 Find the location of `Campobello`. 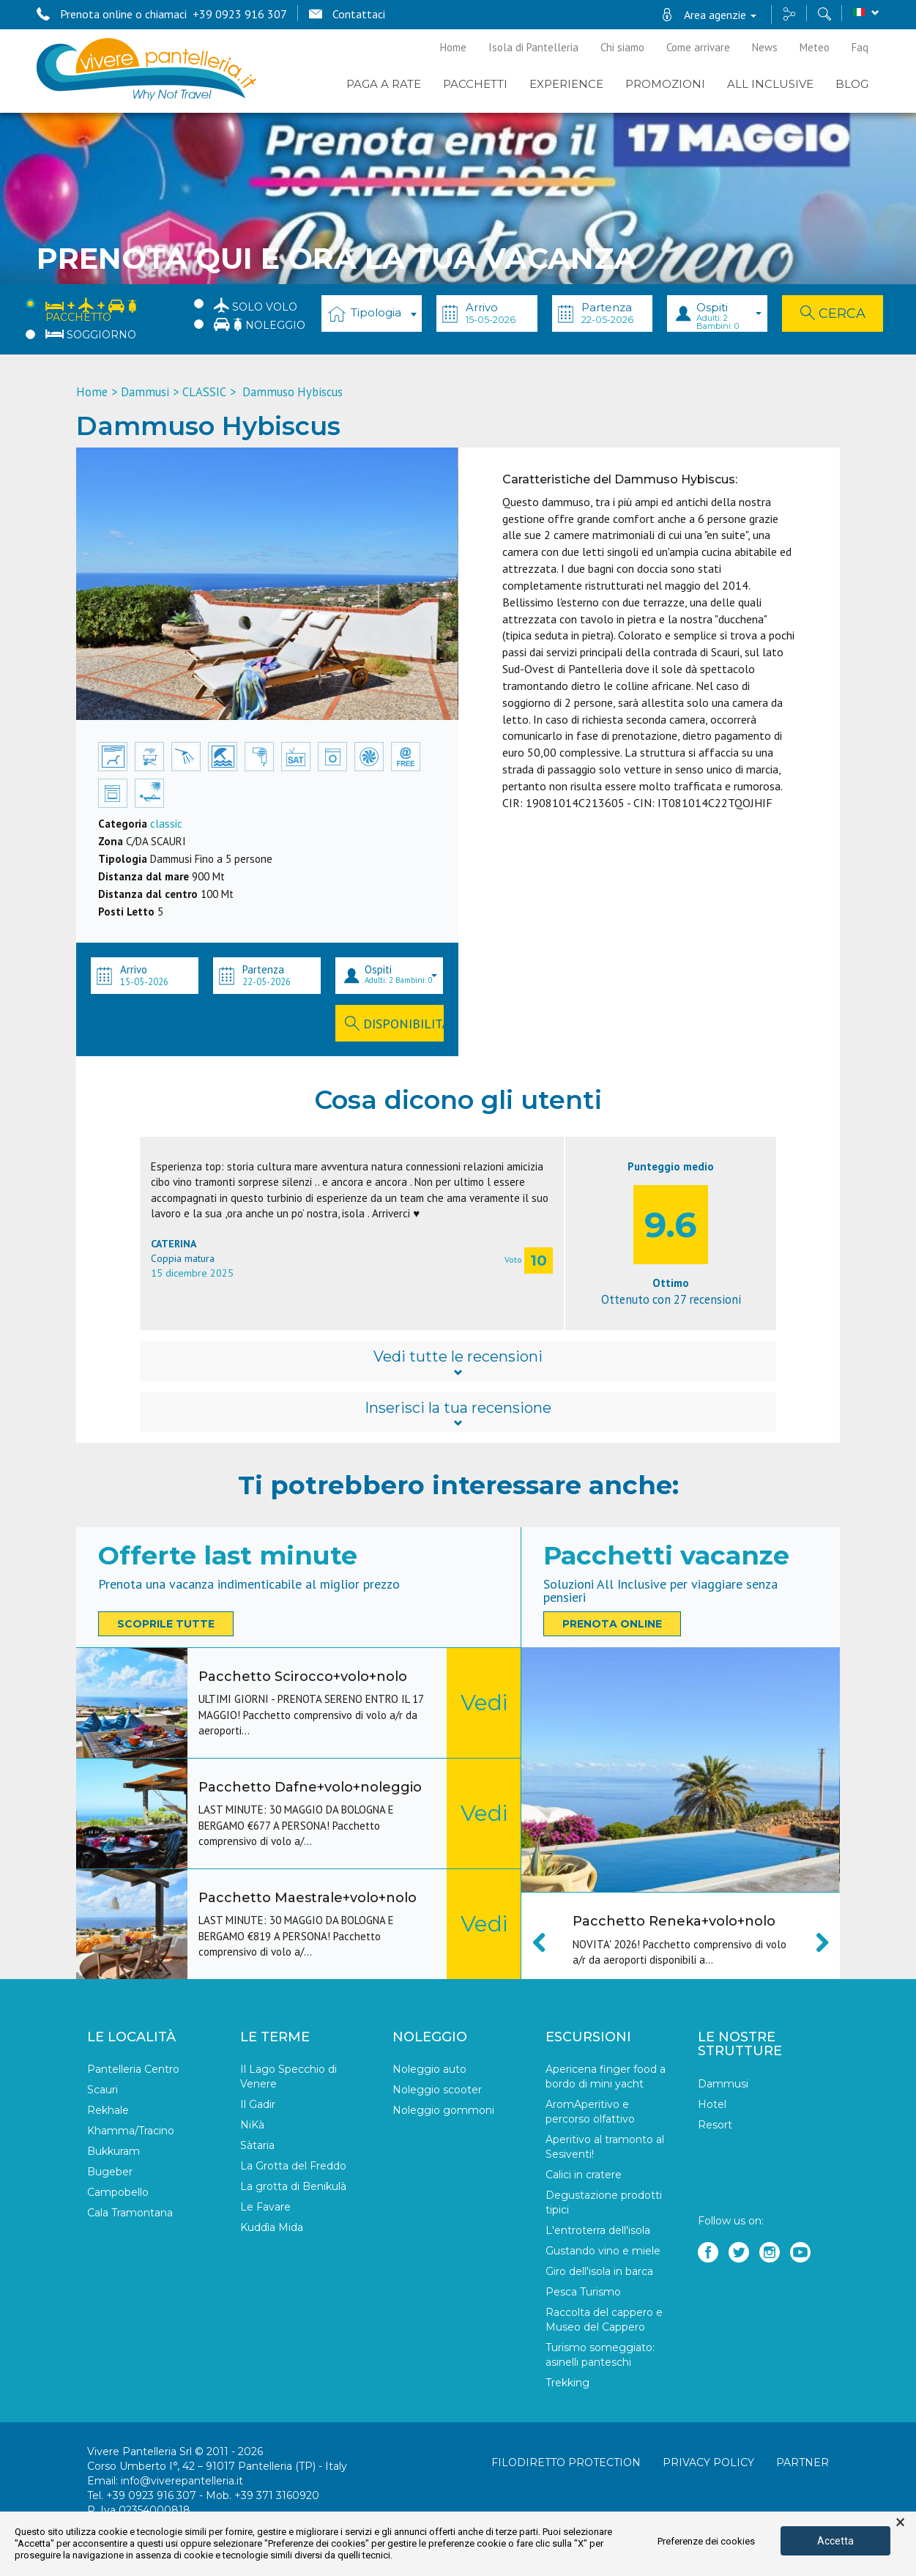

Campobello is located at coordinates (118, 2193).